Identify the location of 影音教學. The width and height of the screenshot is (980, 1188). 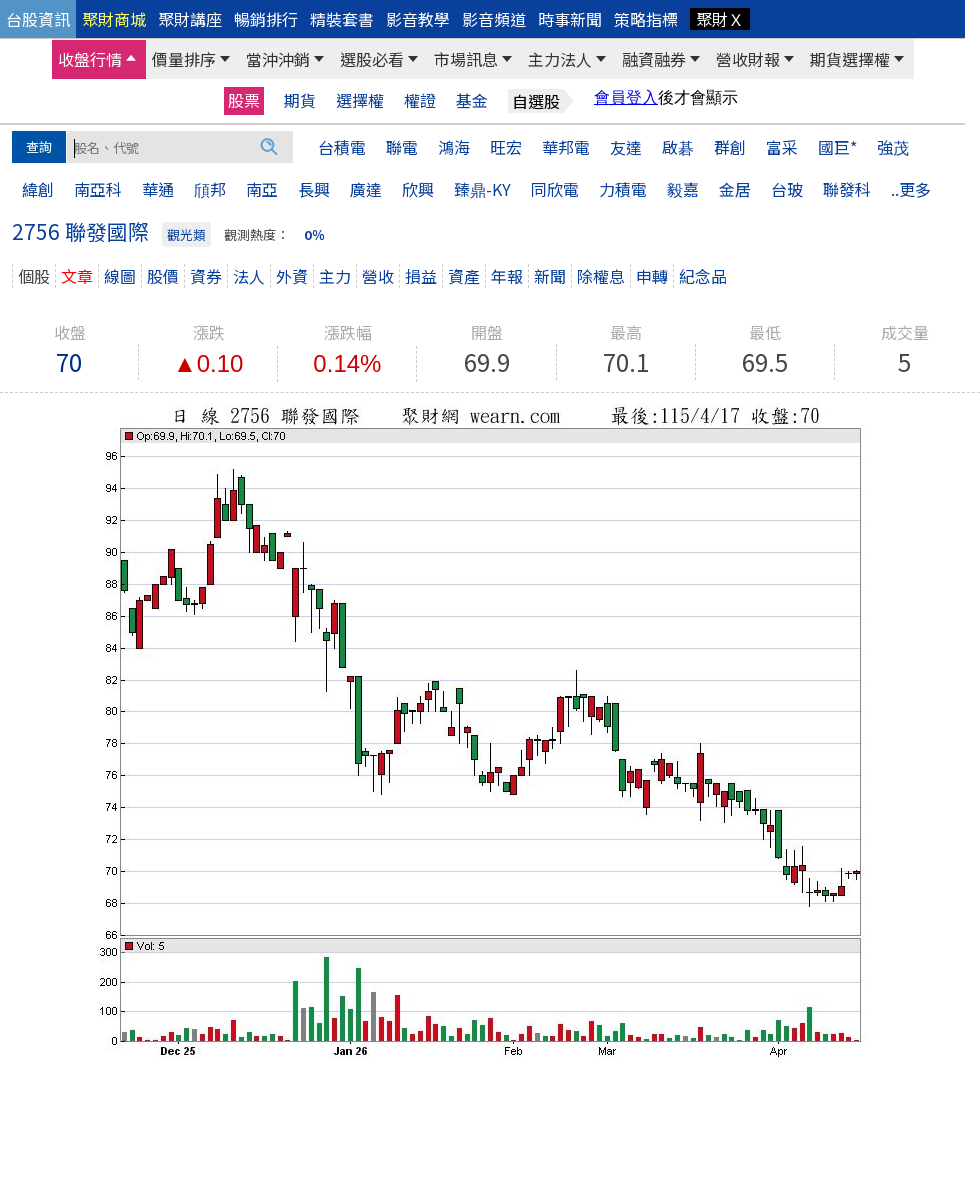
(418, 19).